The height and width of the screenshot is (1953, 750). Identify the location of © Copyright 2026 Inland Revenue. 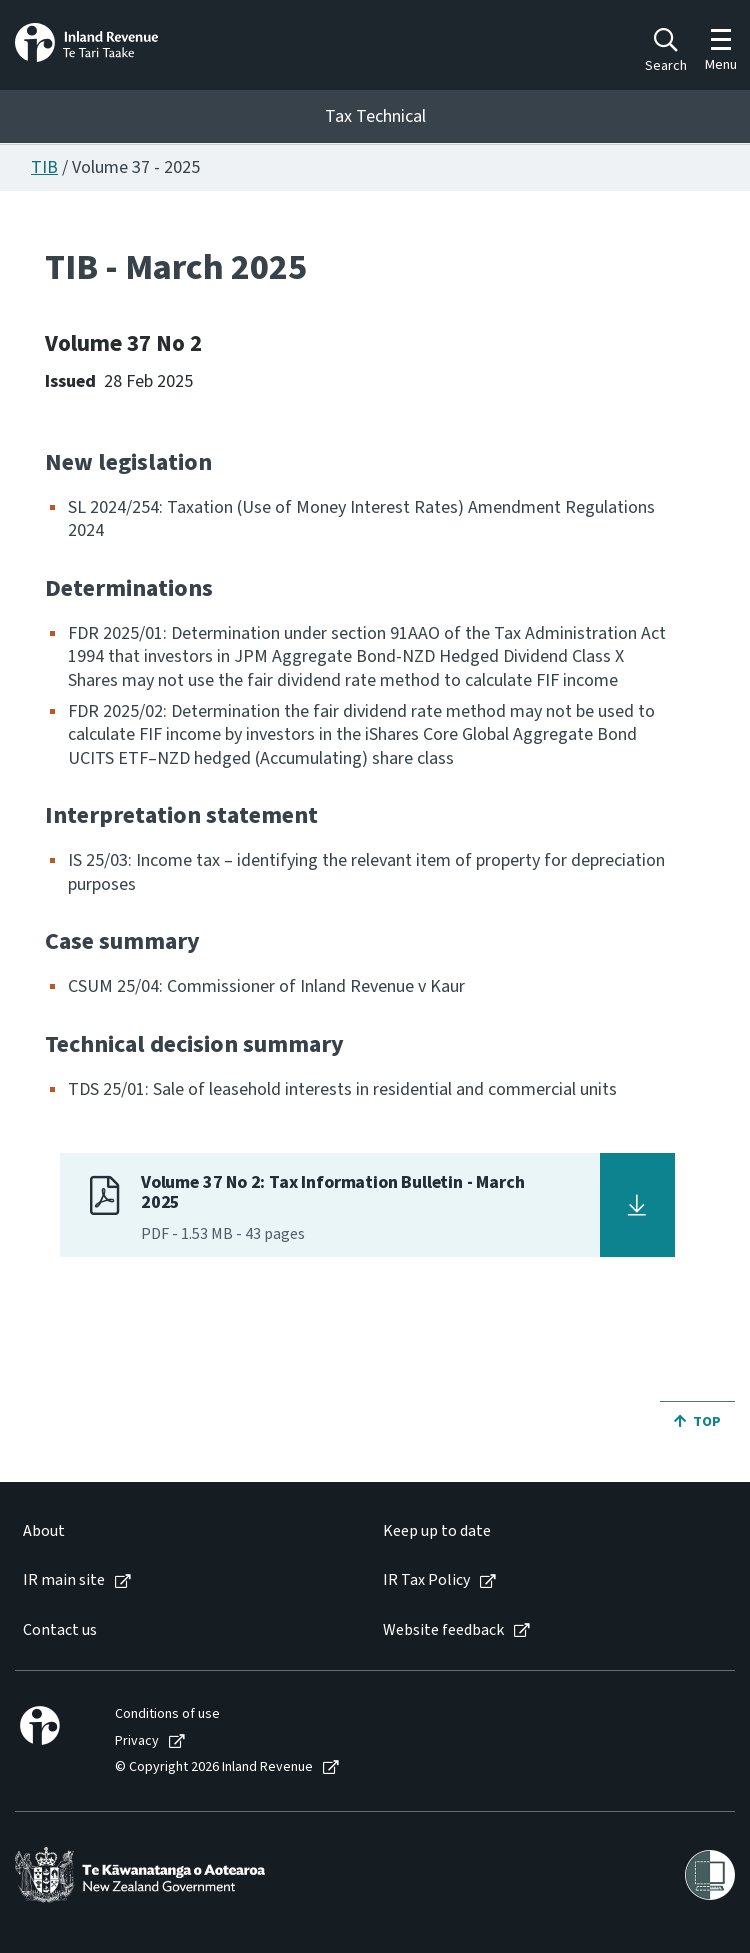
(214, 1767).